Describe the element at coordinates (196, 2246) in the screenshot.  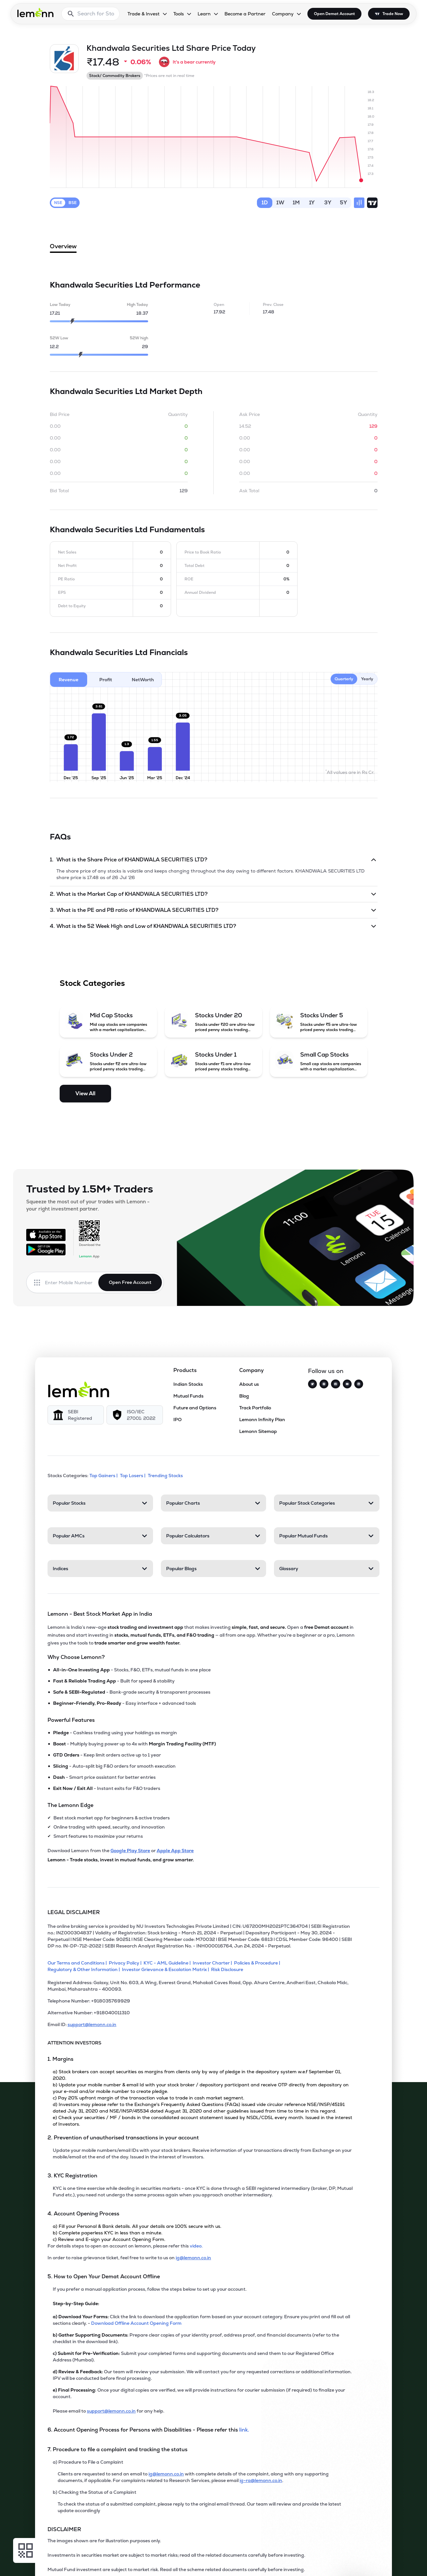
I see `video. [link]` at that location.